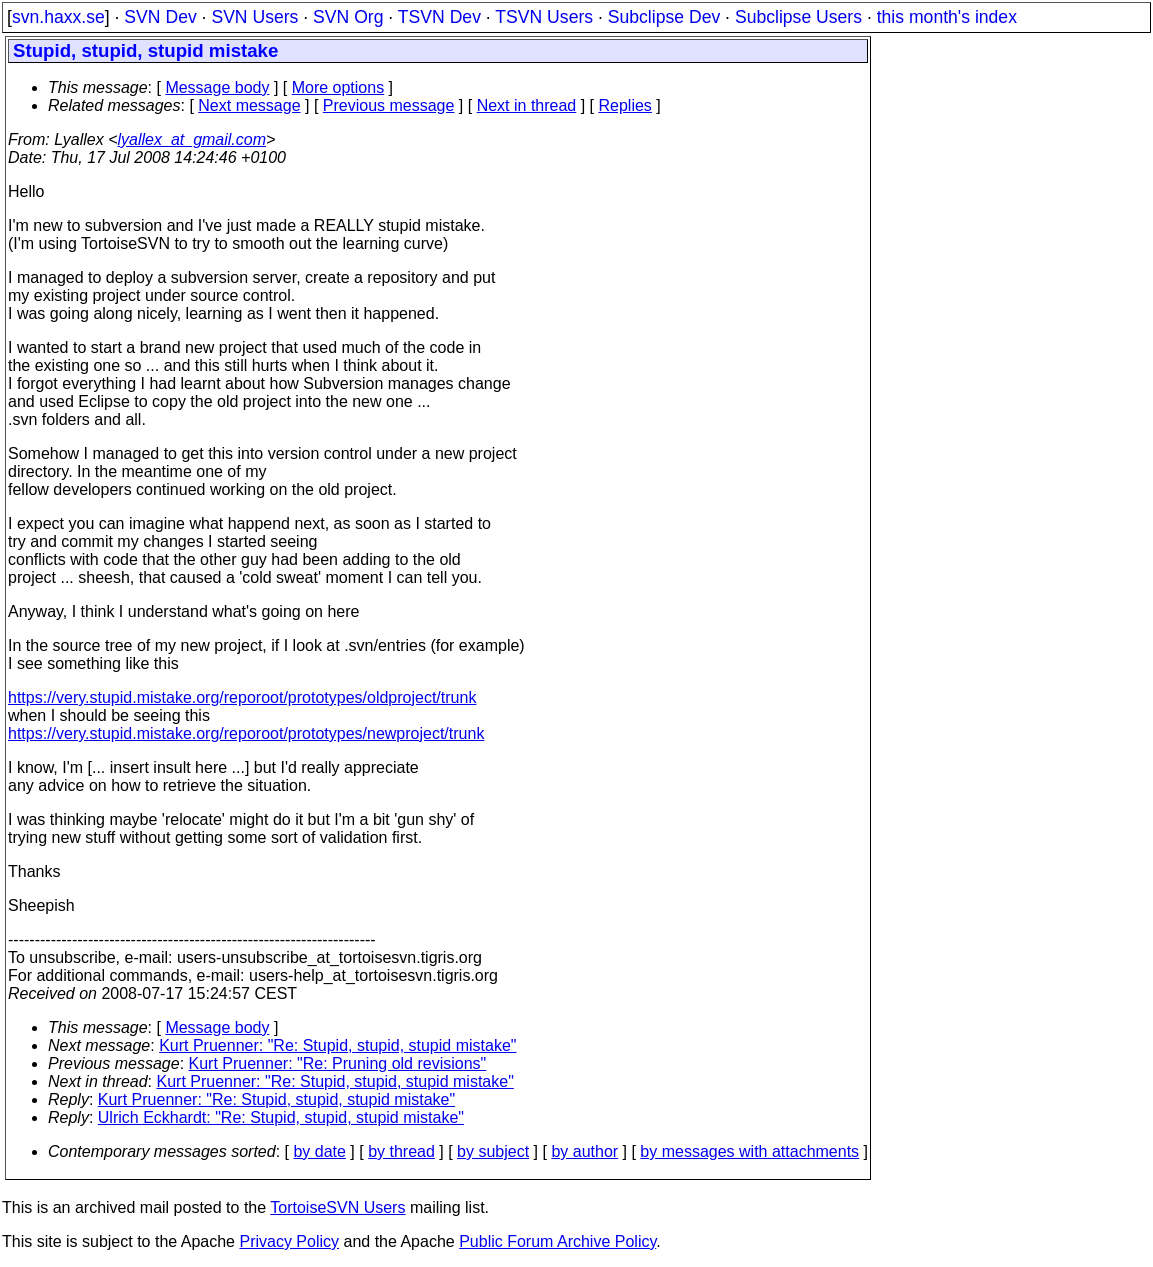 The height and width of the screenshot is (1267, 1153). What do you see at coordinates (527, 105) in the screenshot?
I see `Next in thread` at bounding box center [527, 105].